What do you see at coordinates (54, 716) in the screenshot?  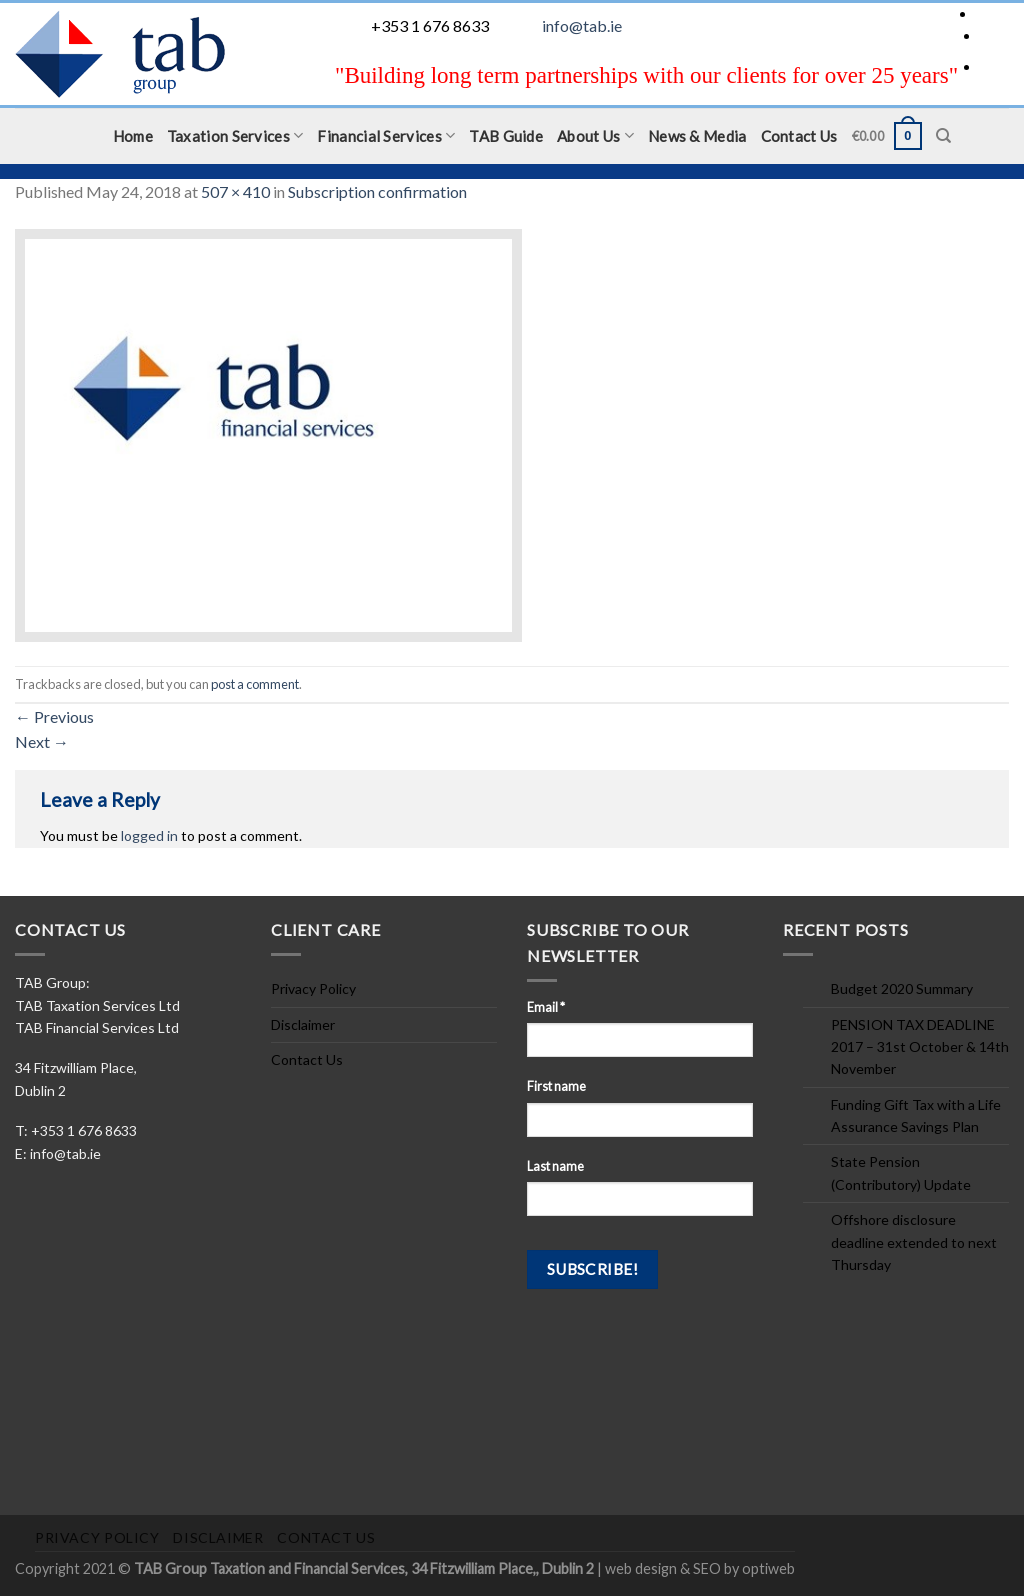 I see `Previous` at bounding box center [54, 716].